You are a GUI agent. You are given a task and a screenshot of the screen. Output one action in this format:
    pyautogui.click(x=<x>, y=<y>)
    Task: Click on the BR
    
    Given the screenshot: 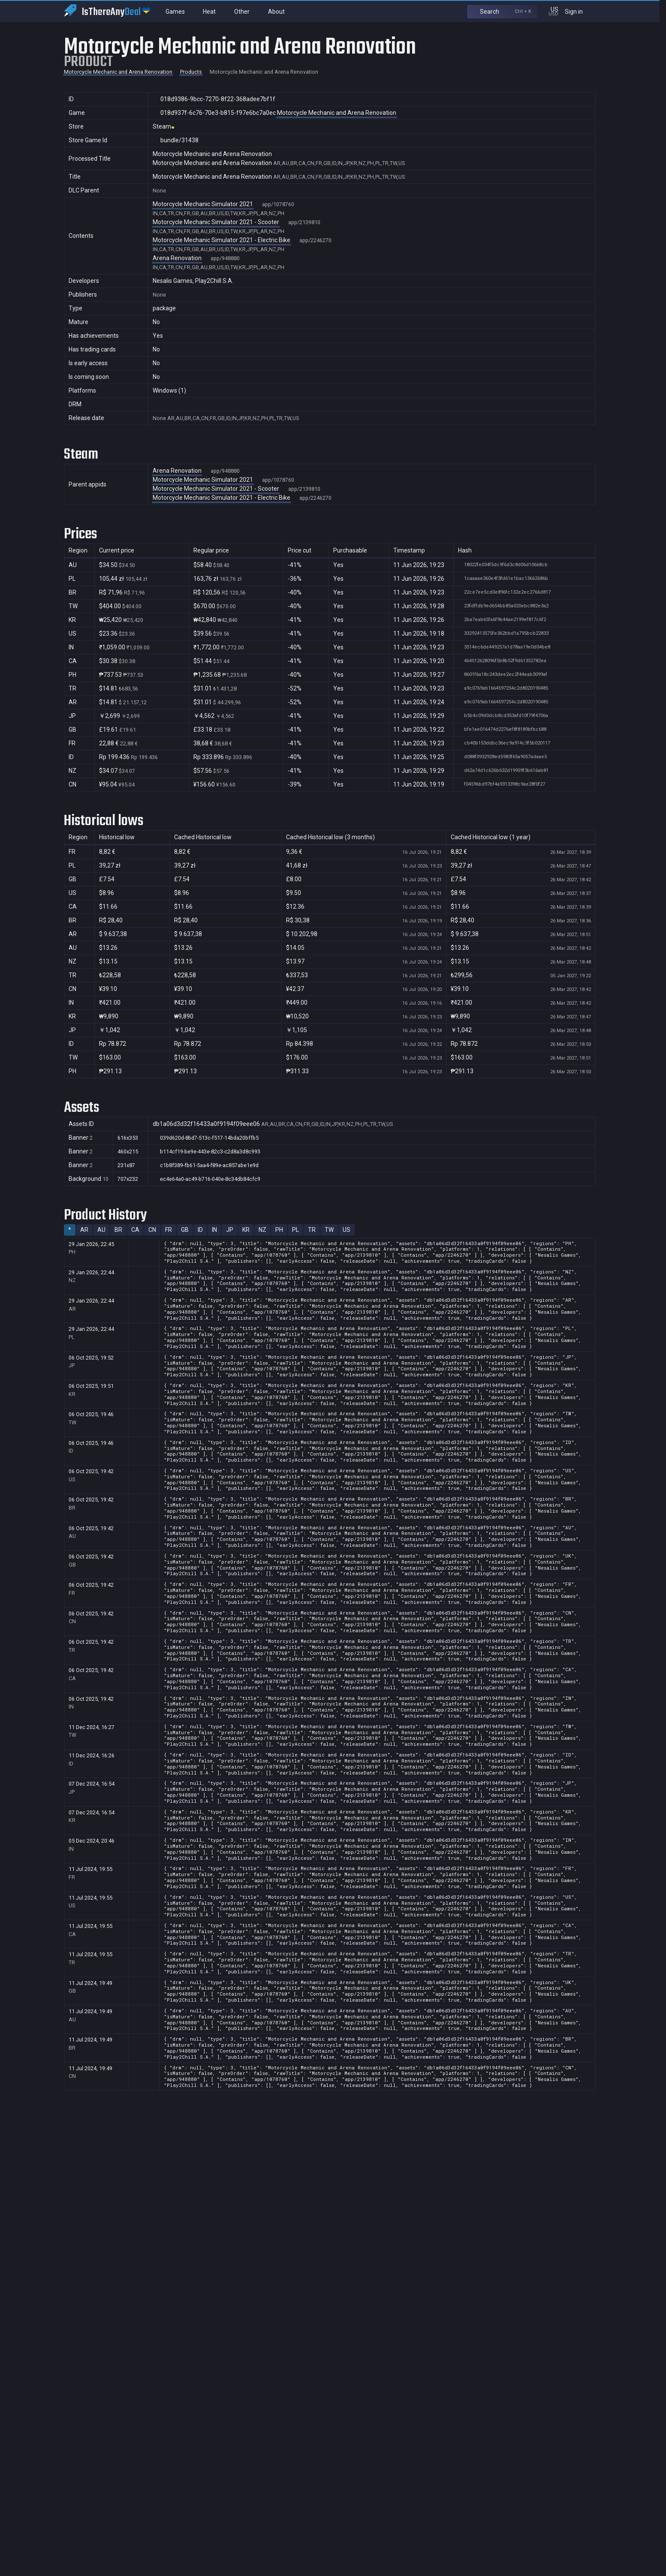 What is the action you would take?
    pyautogui.click(x=118, y=1229)
    